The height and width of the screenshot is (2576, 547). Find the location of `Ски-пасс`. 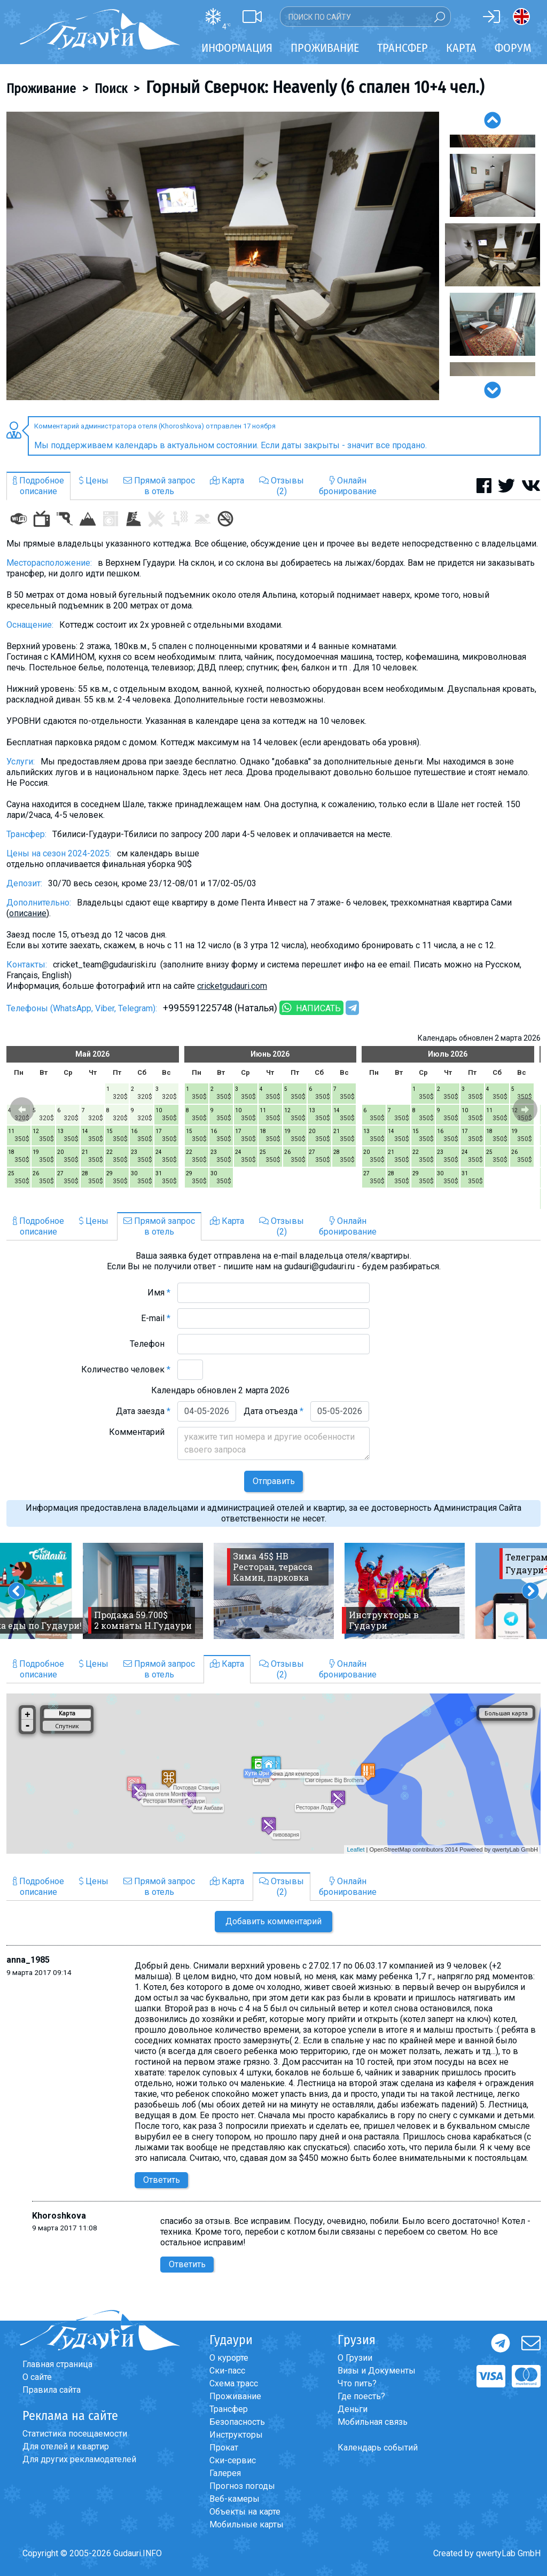

Ски-пасс is located at coordinates (227, 2371).